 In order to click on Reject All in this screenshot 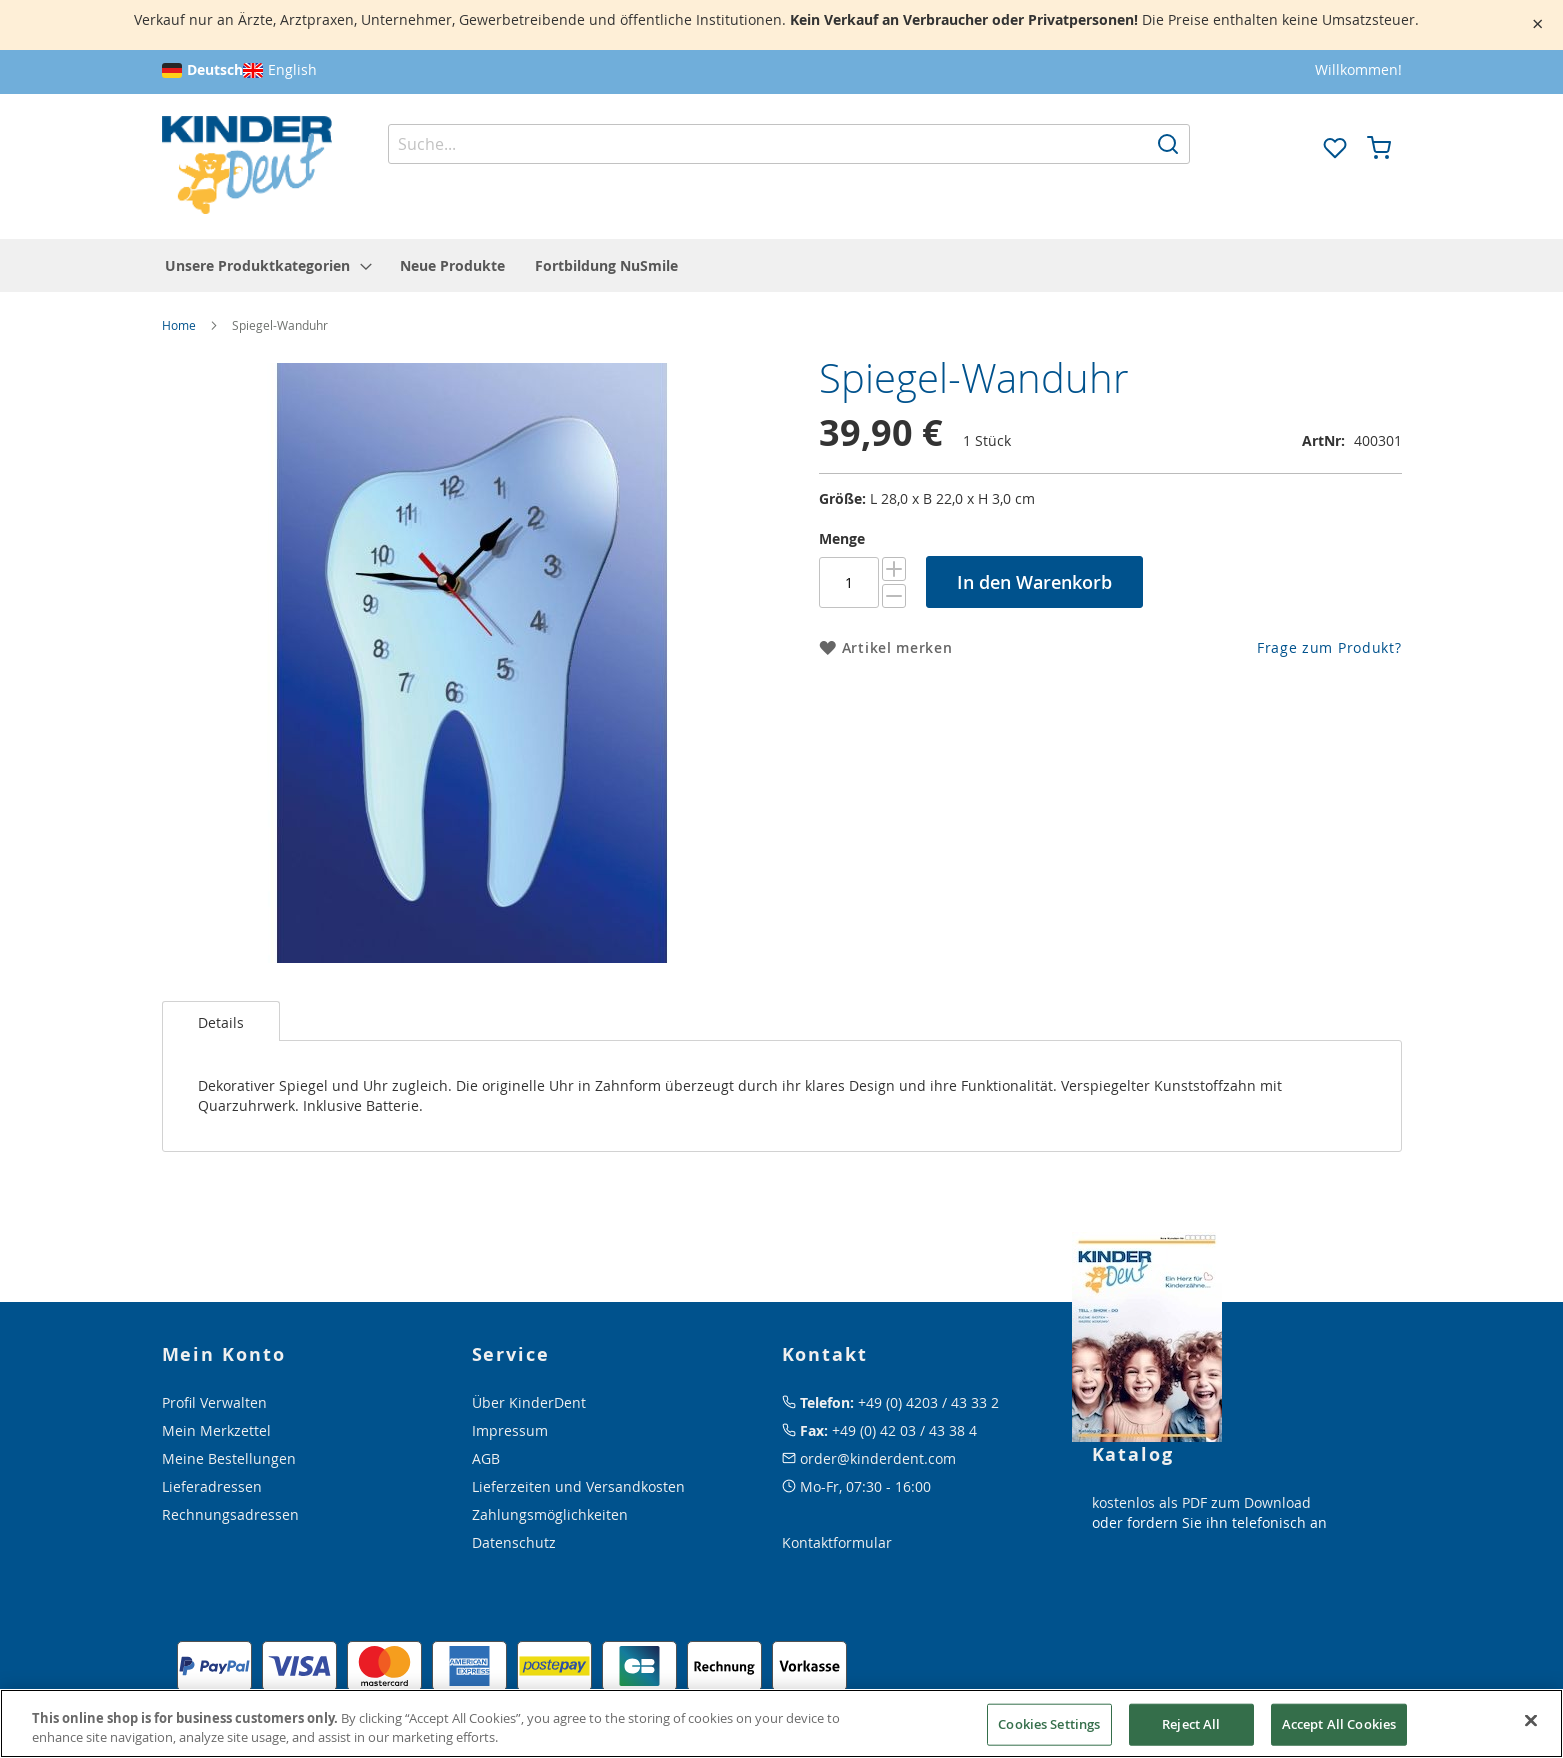, I will do `click(1191, 1724)`.